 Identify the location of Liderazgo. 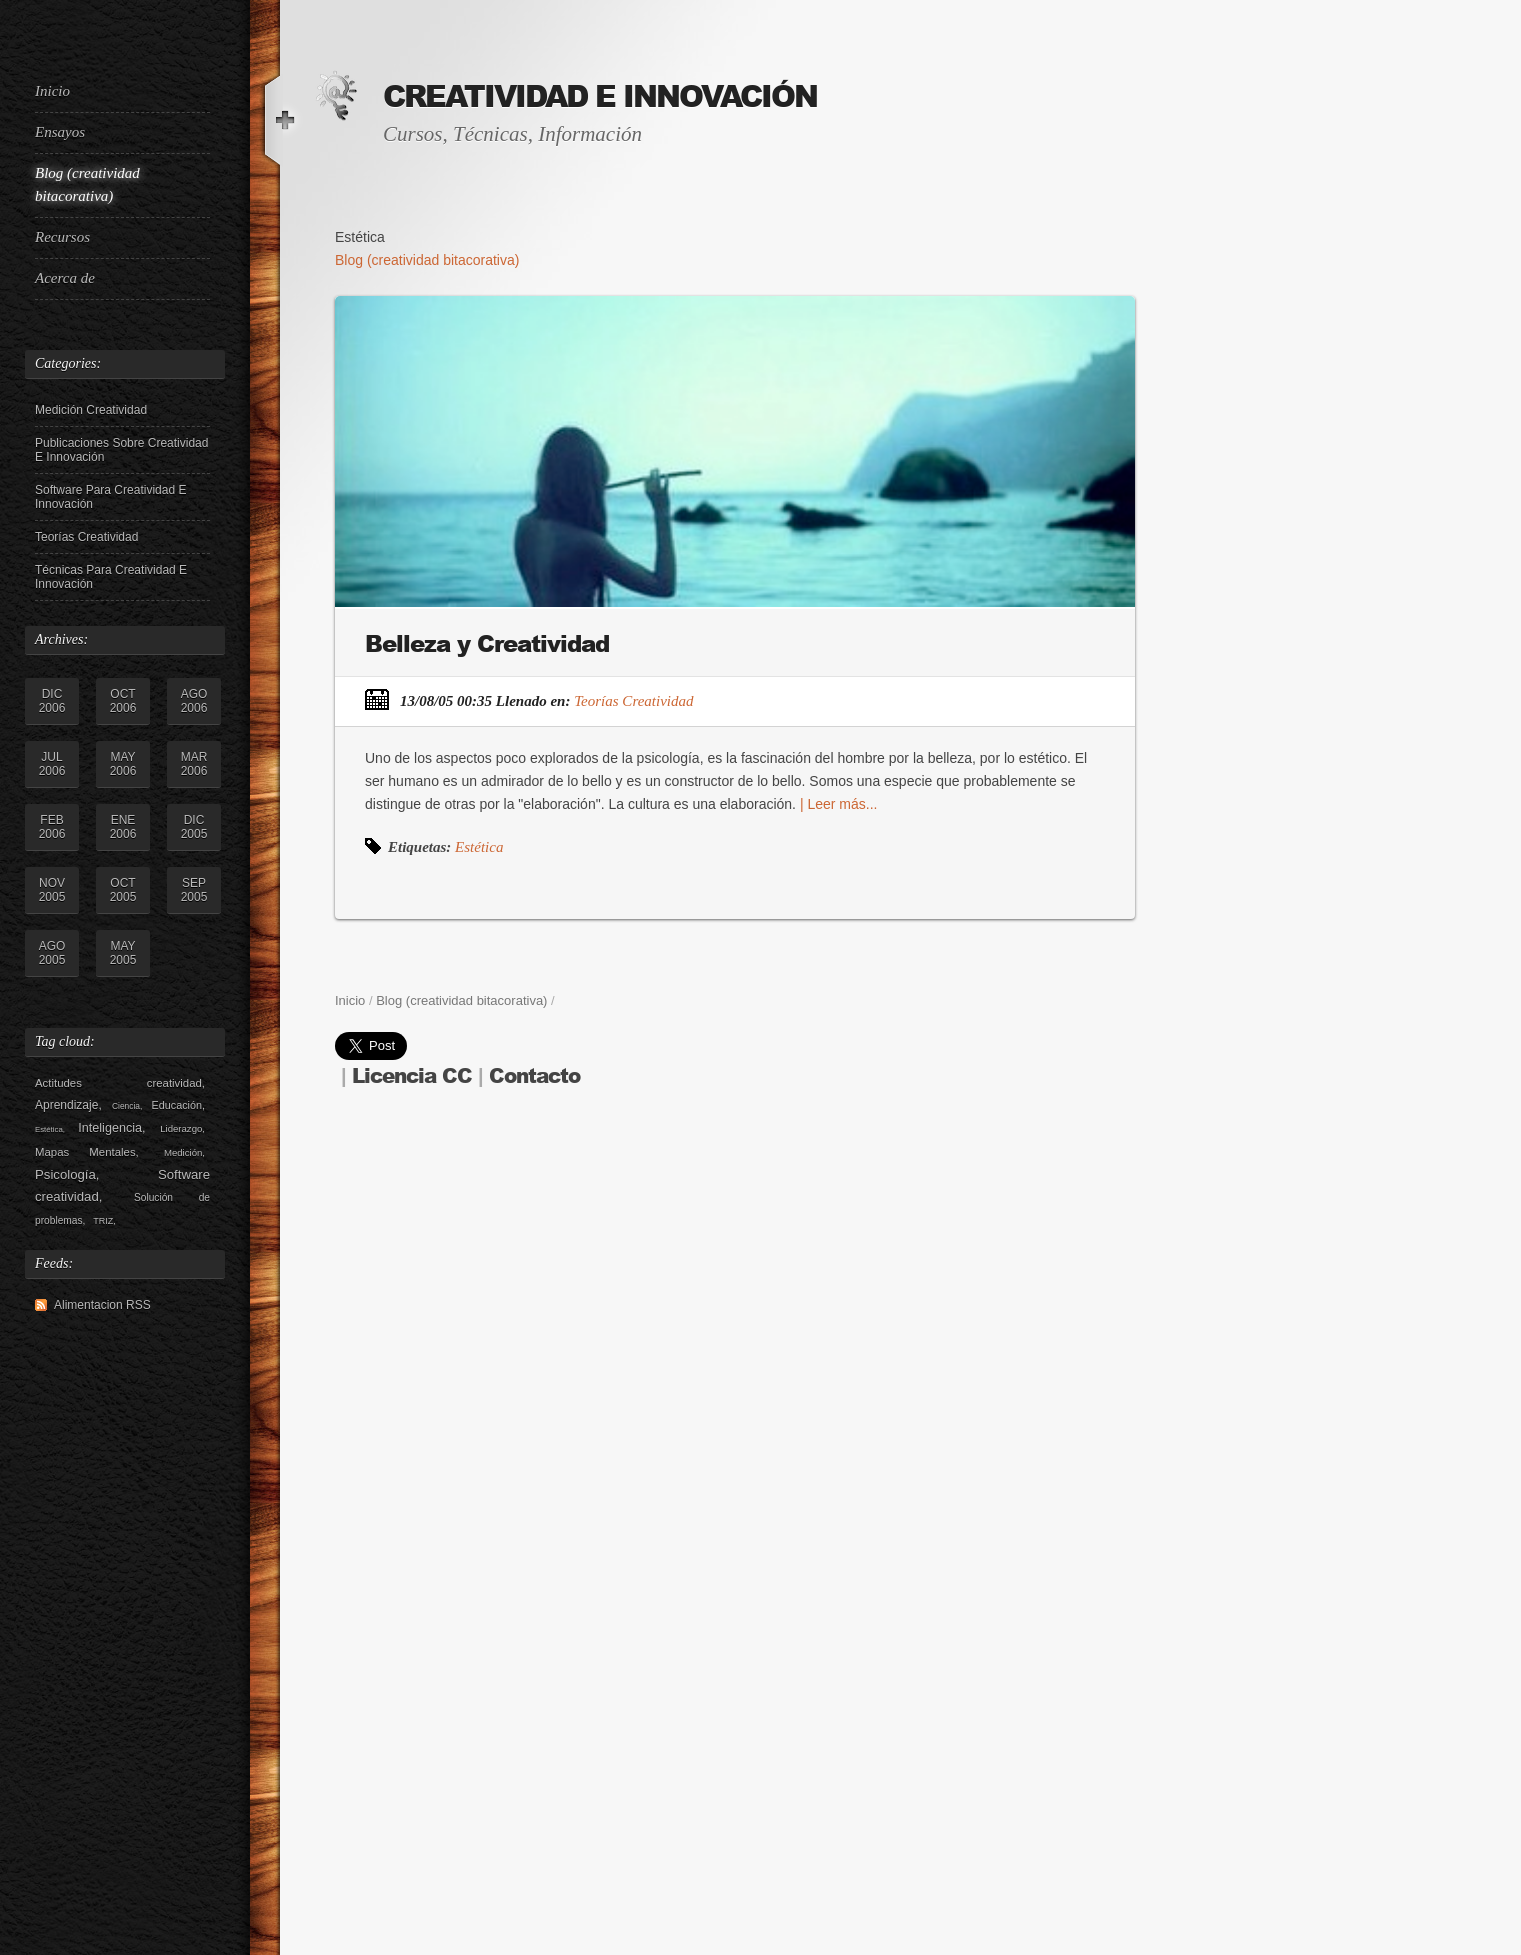
(181, 1128).